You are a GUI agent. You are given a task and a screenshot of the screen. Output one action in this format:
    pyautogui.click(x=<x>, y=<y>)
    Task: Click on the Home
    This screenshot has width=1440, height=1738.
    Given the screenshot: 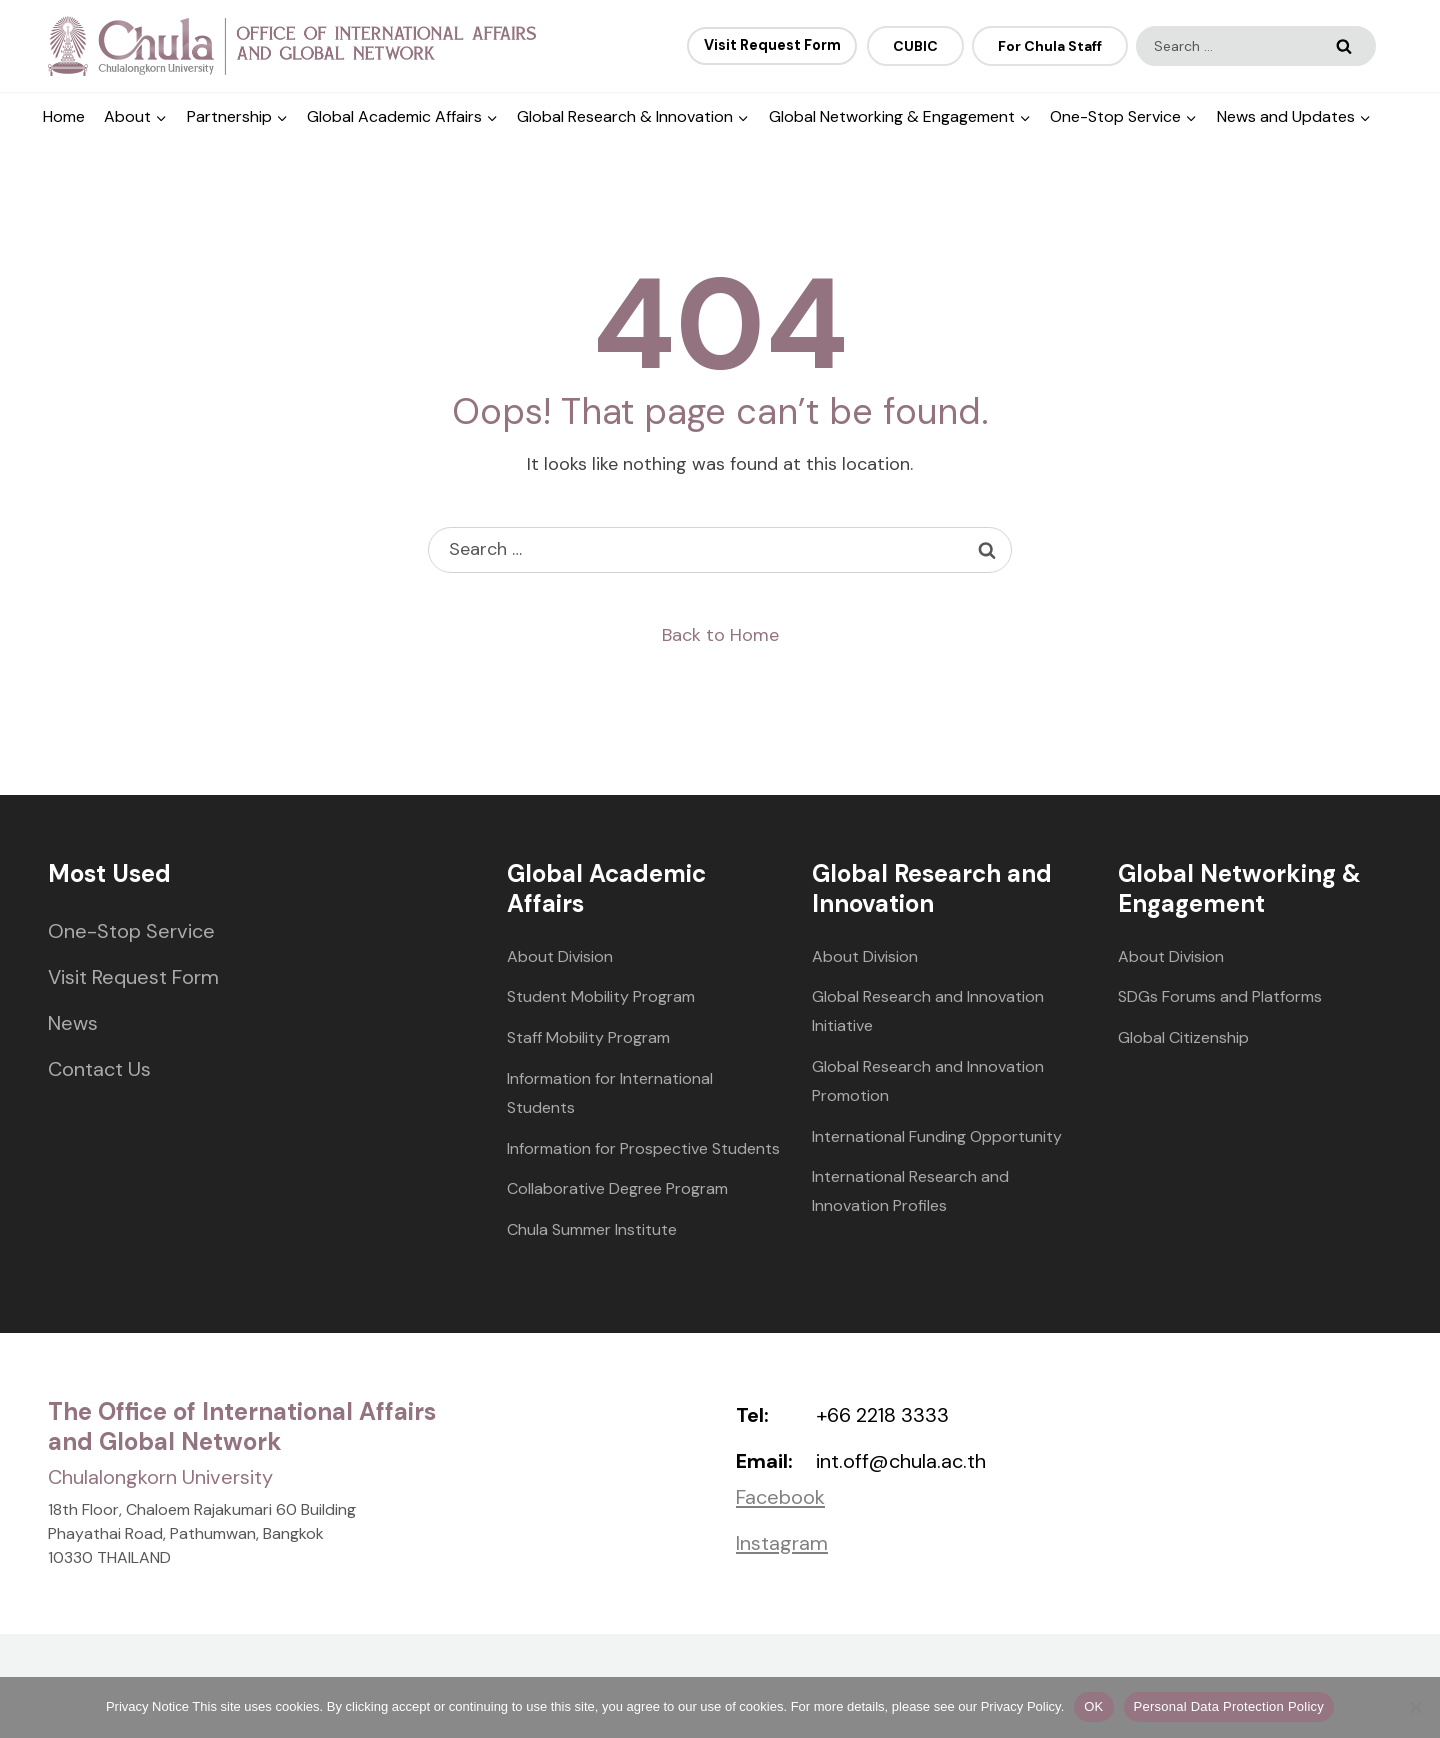 What is the action you would take?
    pyautogui.click(x=64, y=116)
    